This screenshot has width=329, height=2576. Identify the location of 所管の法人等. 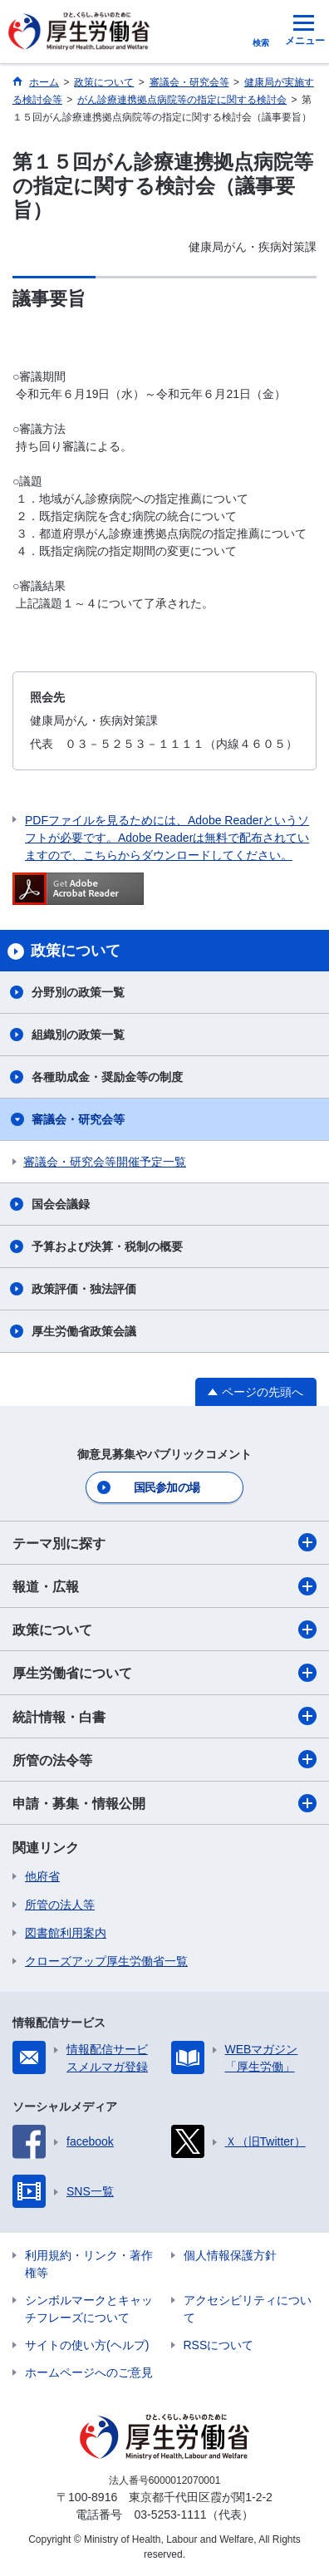
(60, 1904).